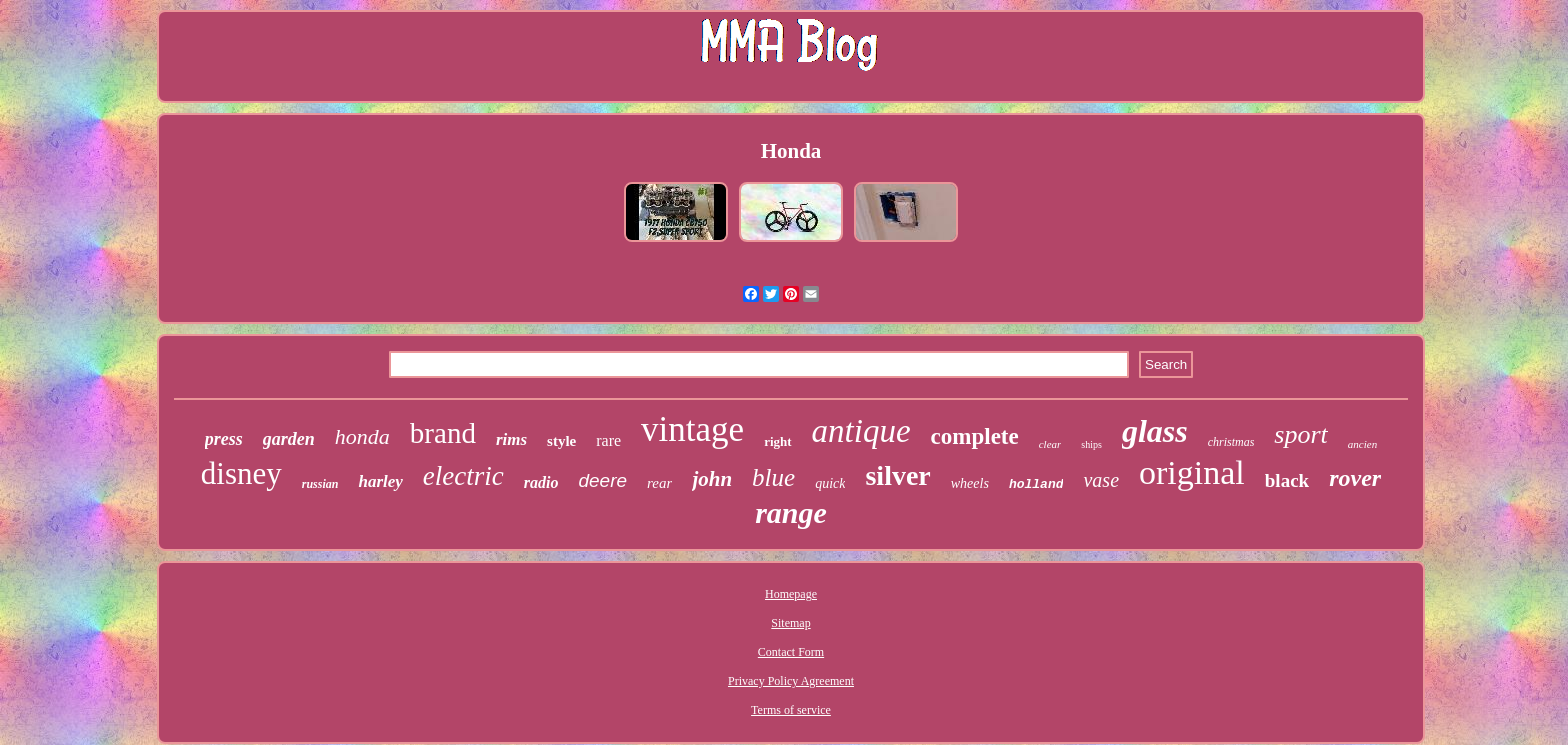  Describe the element at coordinates (541, 482) in the screenshot. I see `radio` at that location.